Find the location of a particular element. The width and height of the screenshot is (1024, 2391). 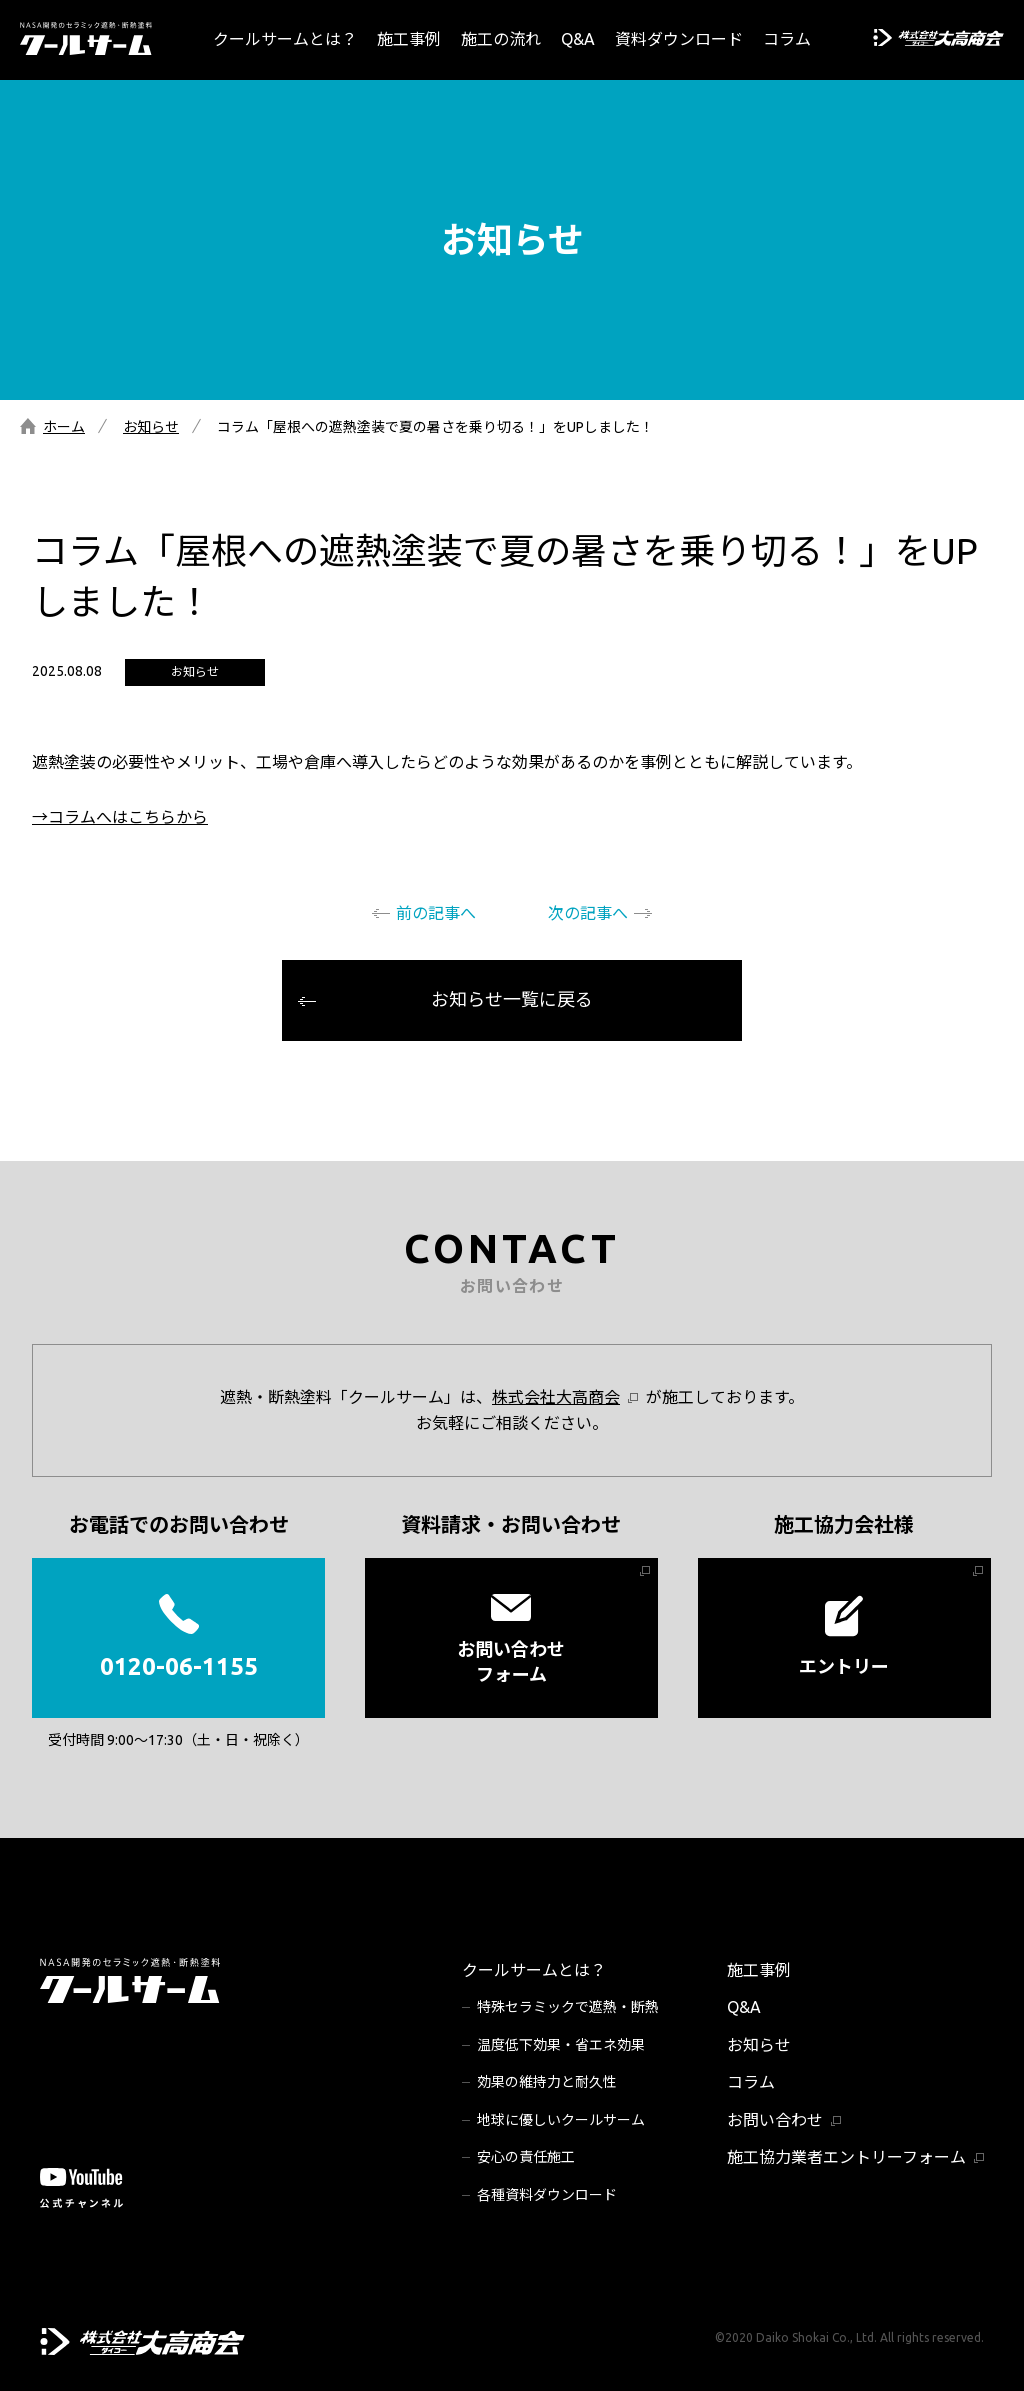

各種資料ダウンロード is located at coordinates (547, 2195).